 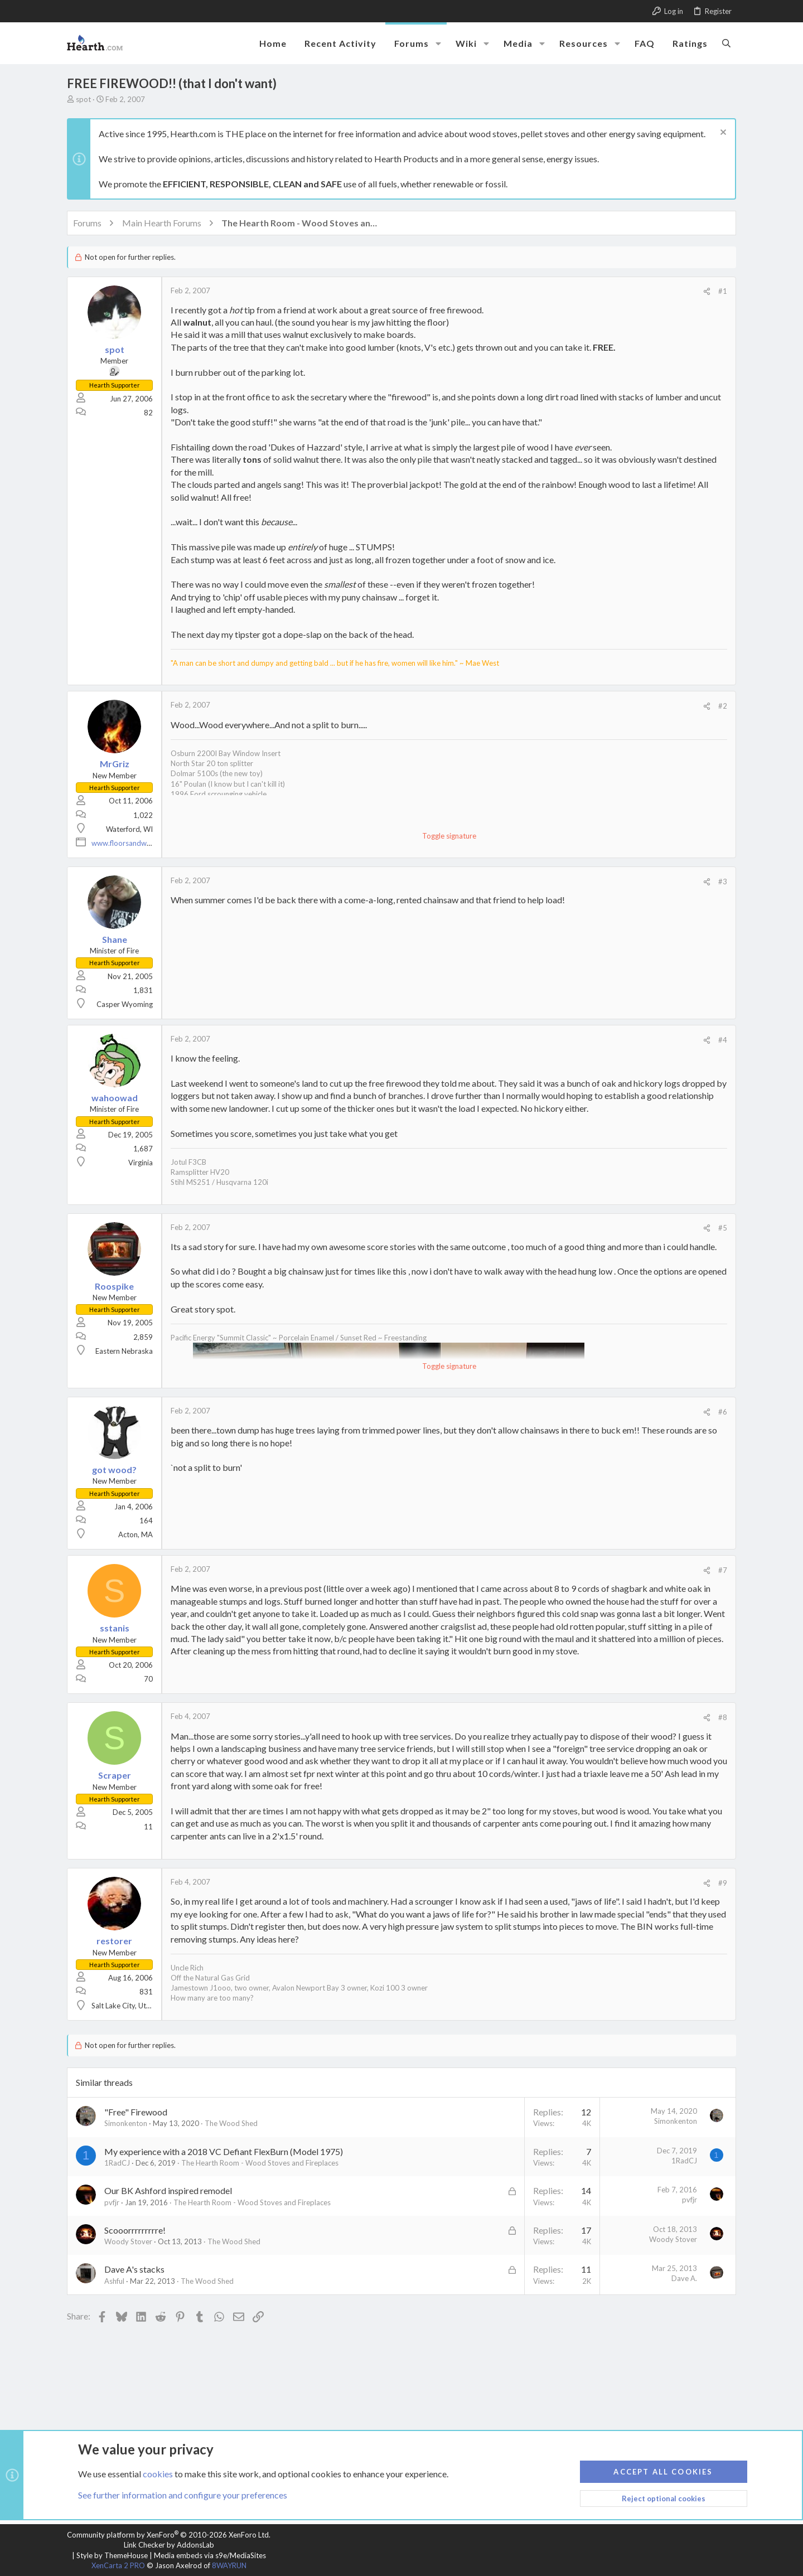 I want to click on Dave A's stacks, so click(x=134, y=2269).